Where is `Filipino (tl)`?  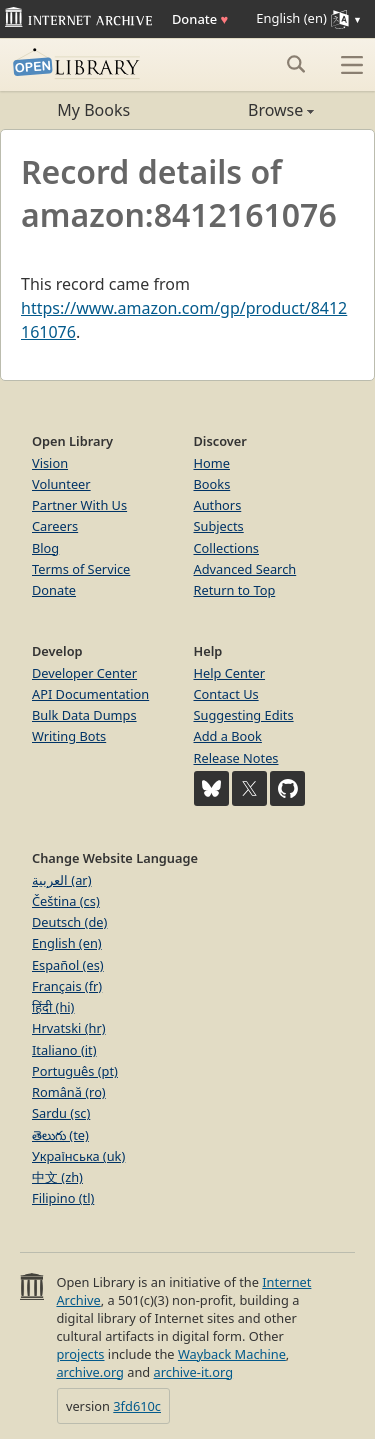
Filipino (tl) is located at coordinates (63, 1198).